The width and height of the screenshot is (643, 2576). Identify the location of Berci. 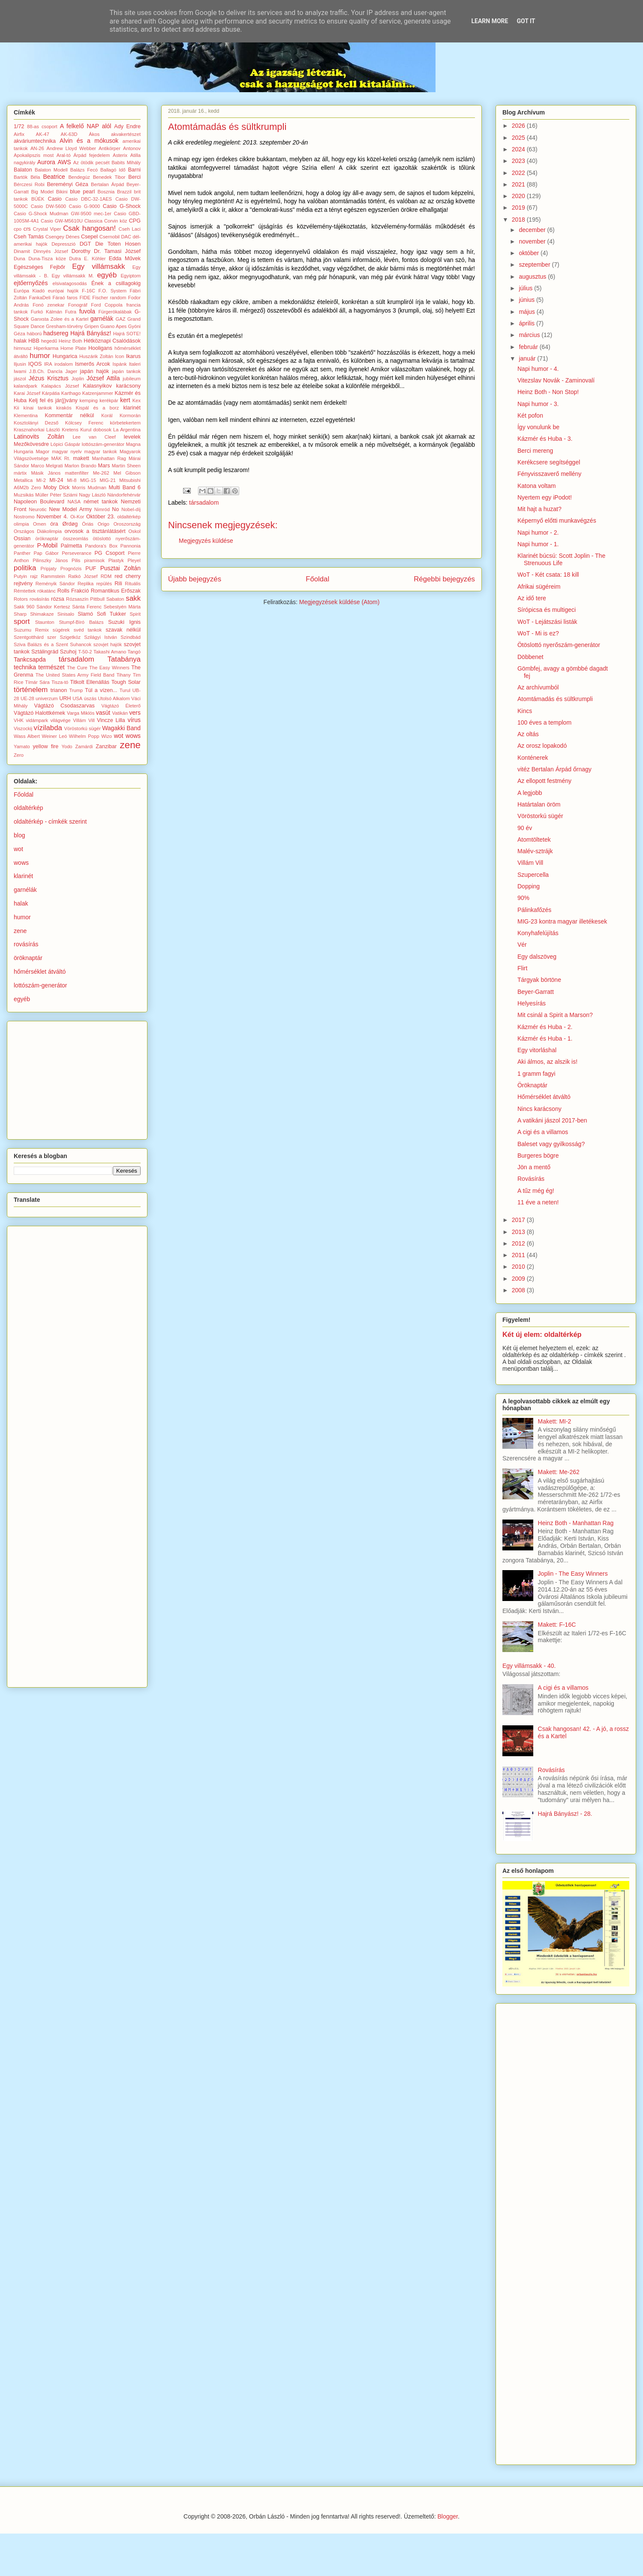
(134, 177).